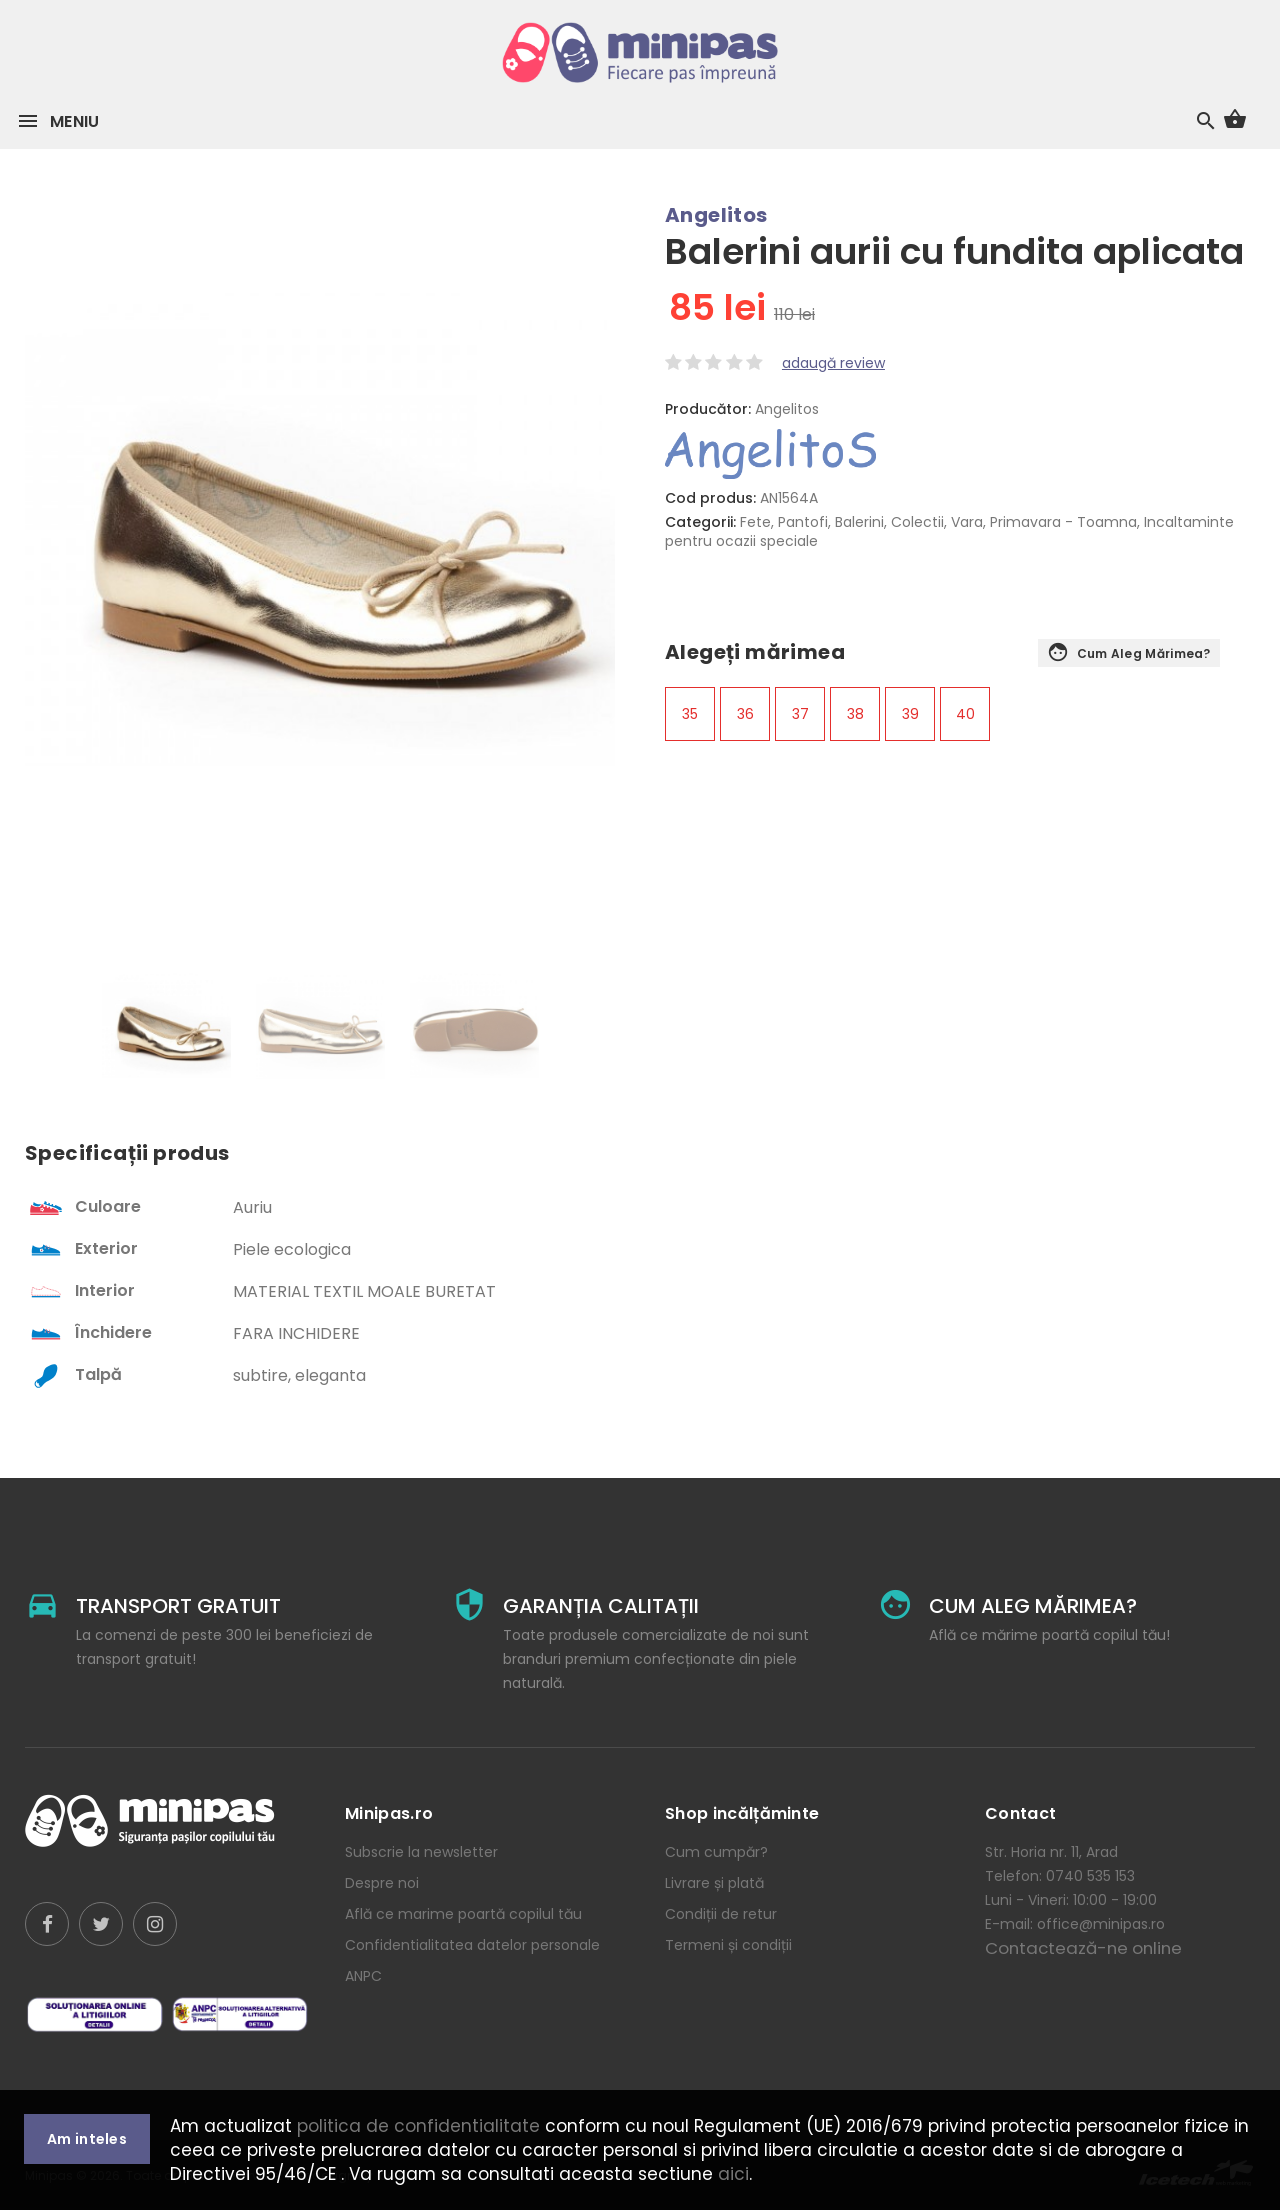 The width and height of the screenshot is (1280, 2210). Describe the element at coordinates (714, 1883) in the screenshot. I see `Livrare și plată` at that location.